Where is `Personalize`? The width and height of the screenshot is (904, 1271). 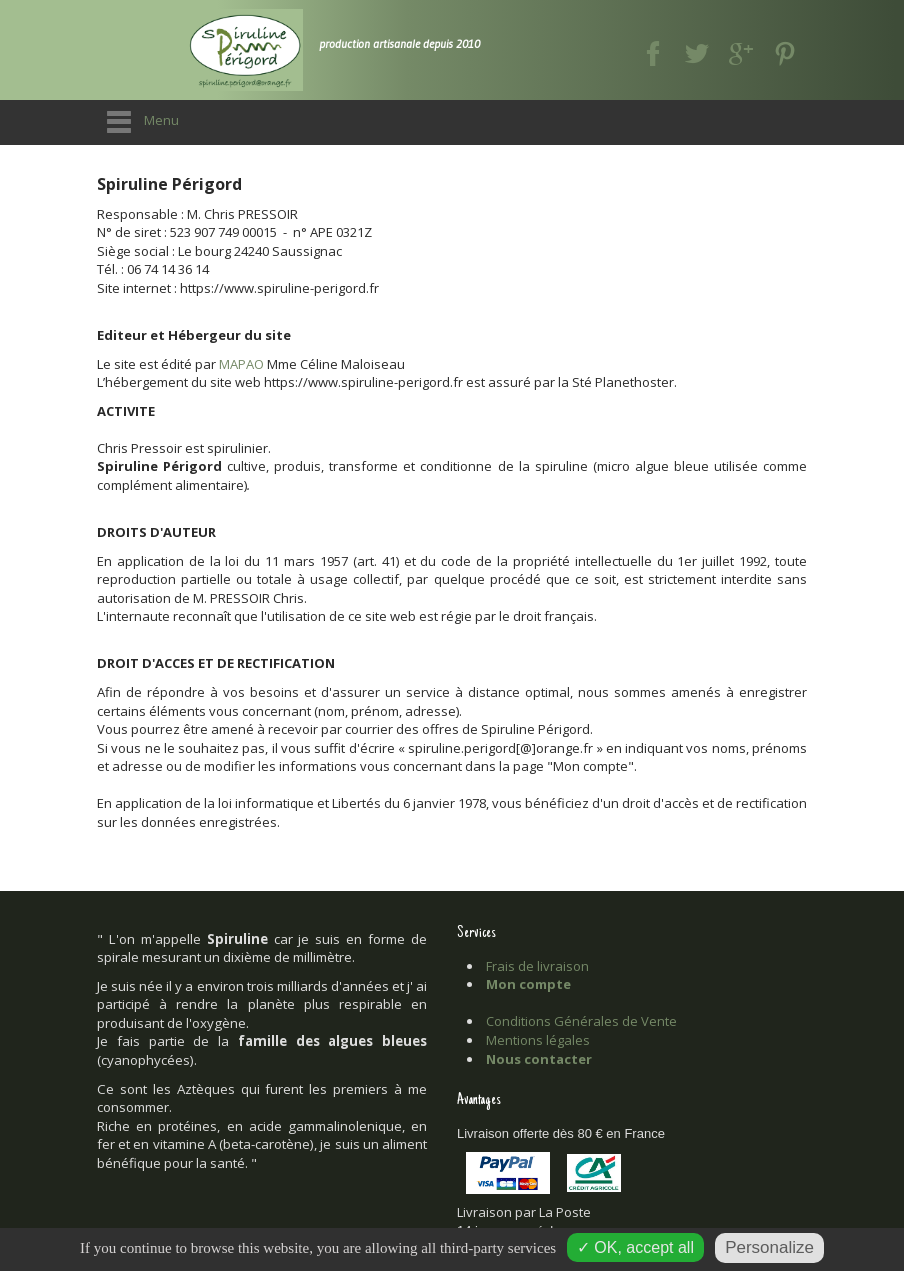
Personalize is located at coordinates (769, 1247).